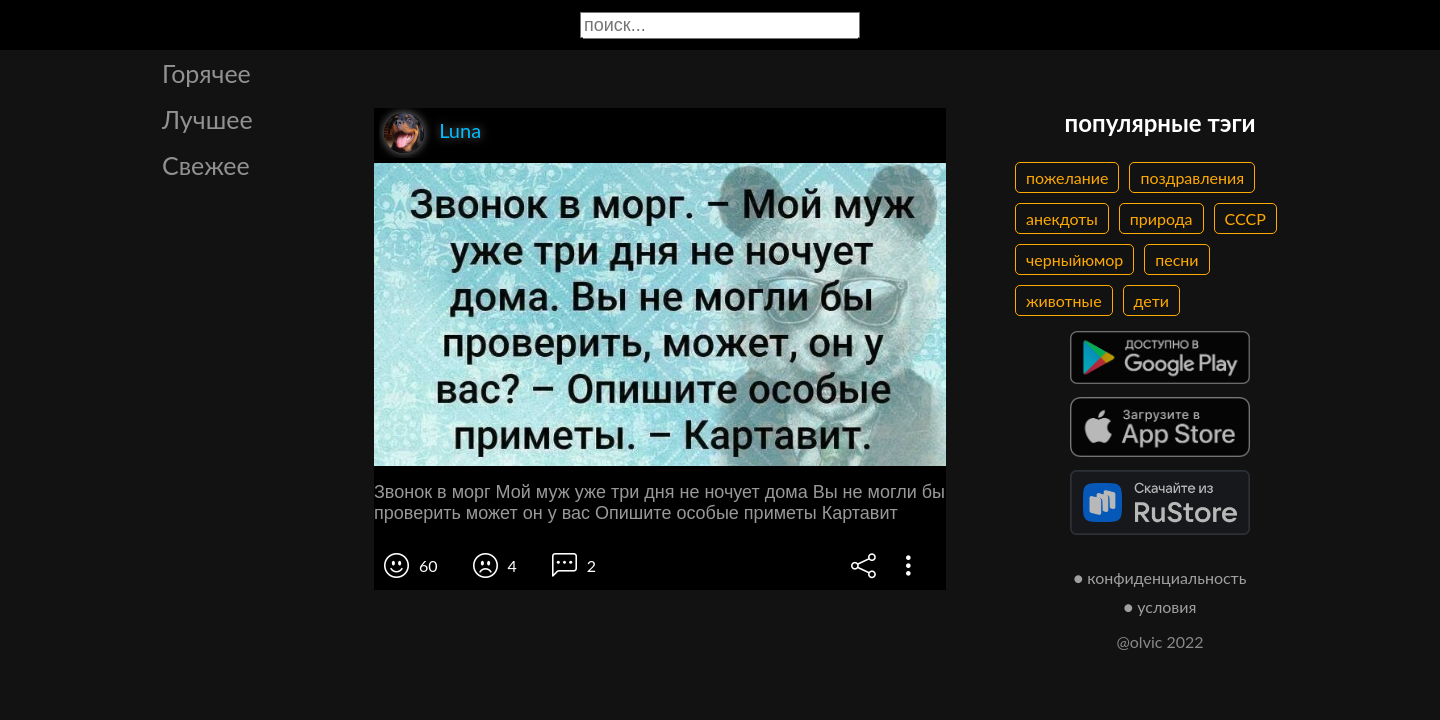 Image resolution: width=1440 pixels, height=720 pixels. What do you see at coordinates (1064, 300) in the screenshot?
I see `животные` at bounding box center [1064, 300].